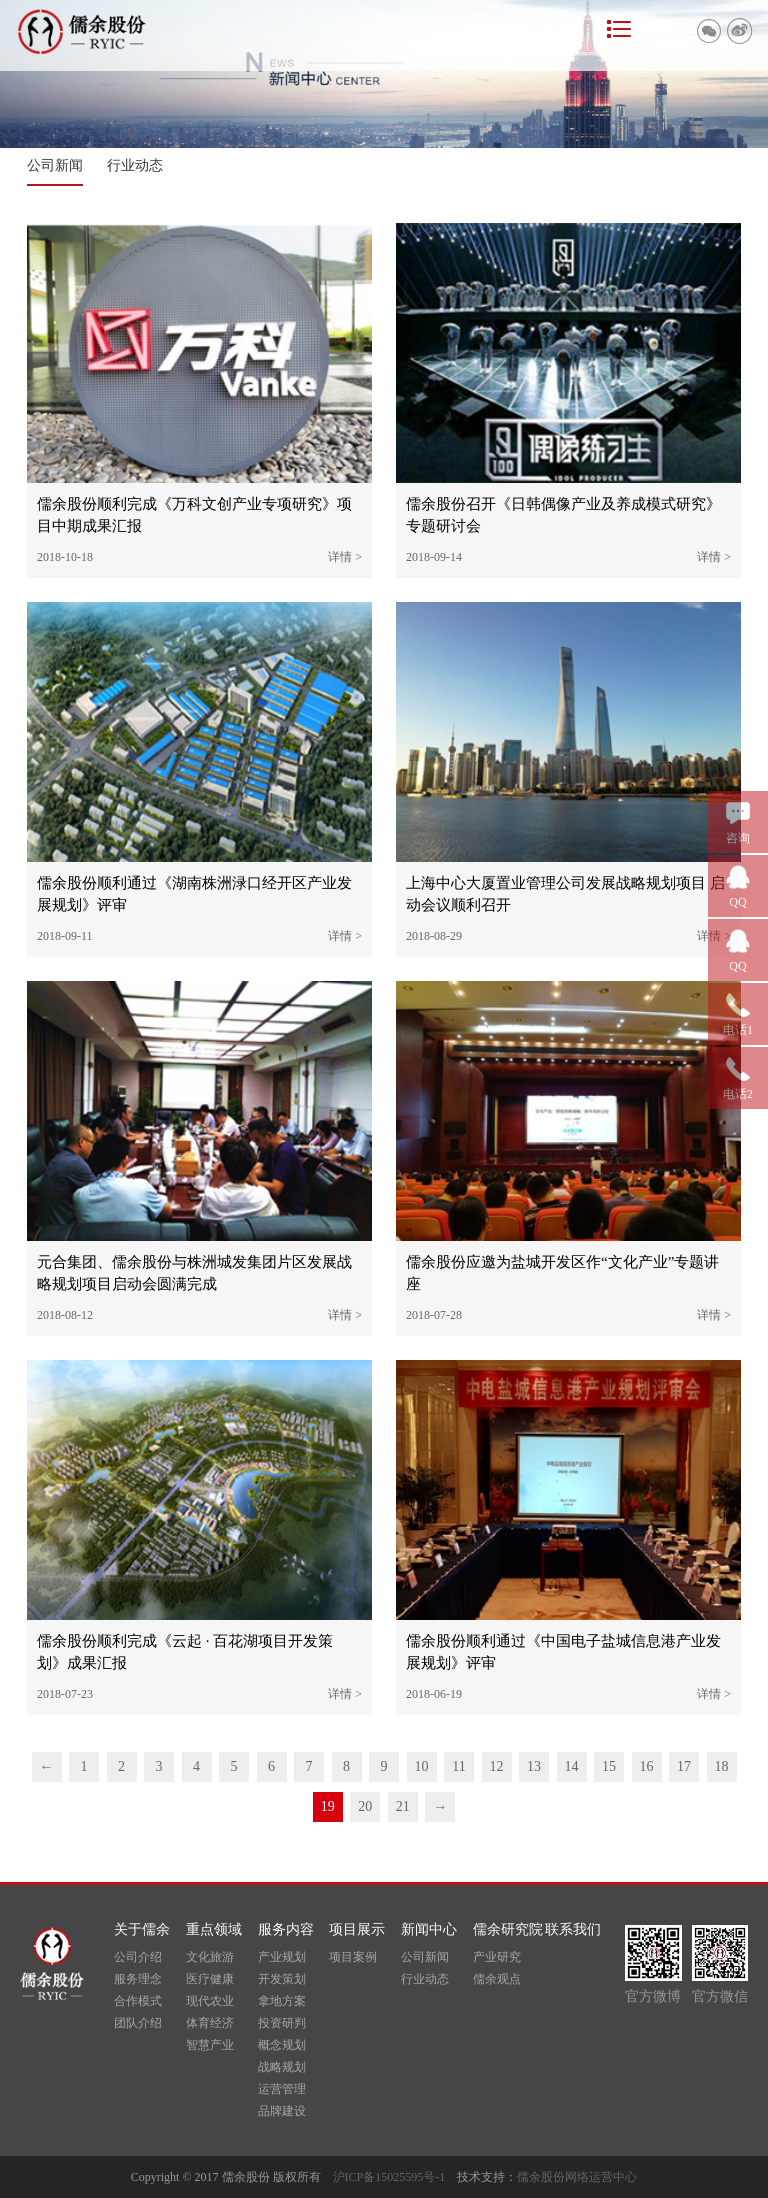 This screenshot has height=2198, width=768. What do you see at coordinates (282, 2045) in the screenshot?
I see `概念规划` at bounding box center [282, 2045].